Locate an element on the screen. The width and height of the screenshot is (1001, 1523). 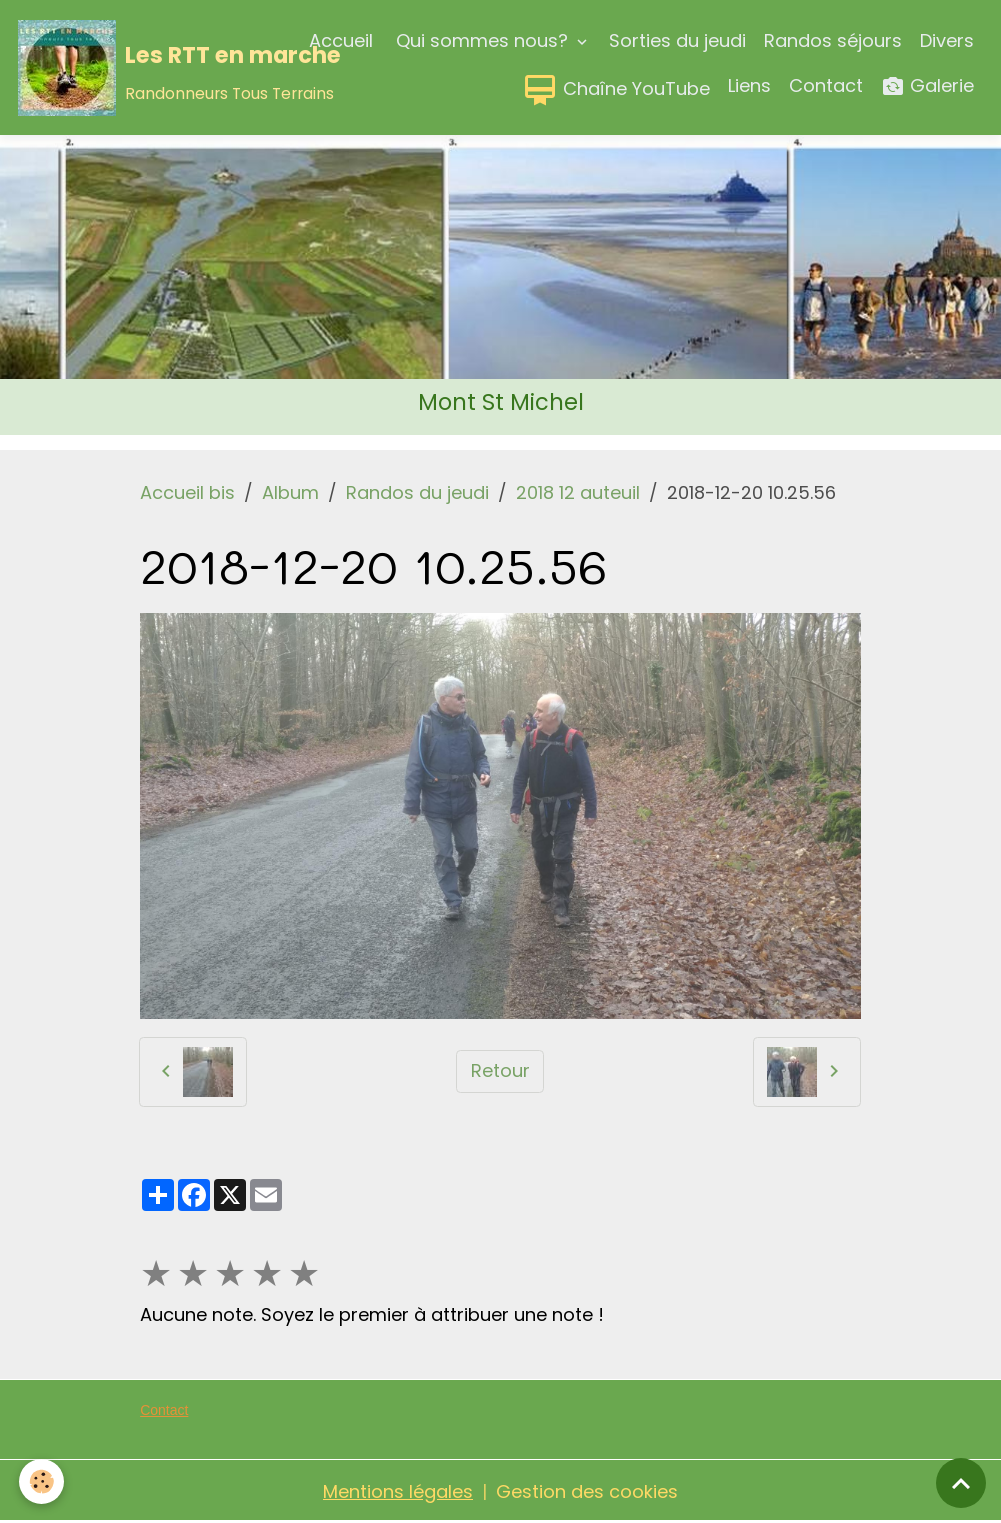
Qui sommes nous? is located at coordinates (482, 40).